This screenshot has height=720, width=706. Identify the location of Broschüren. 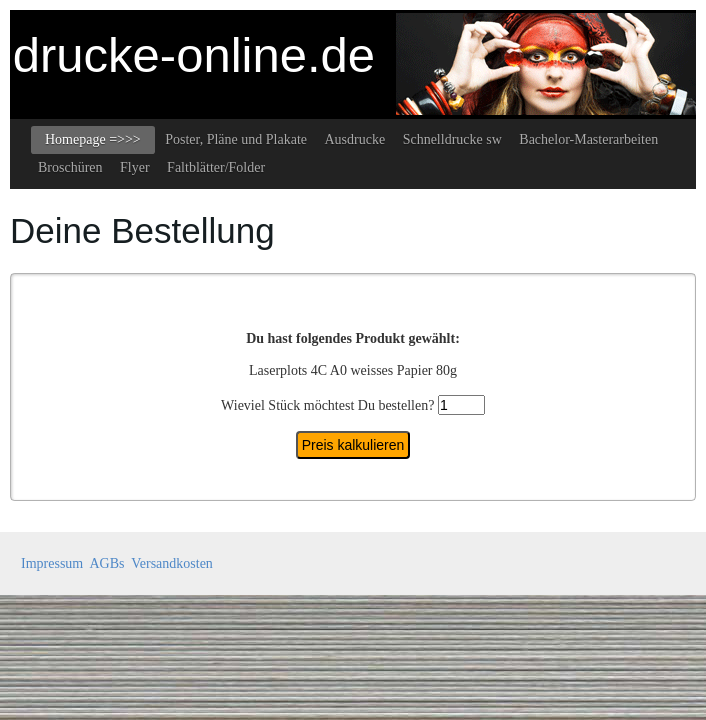
(70, 167).